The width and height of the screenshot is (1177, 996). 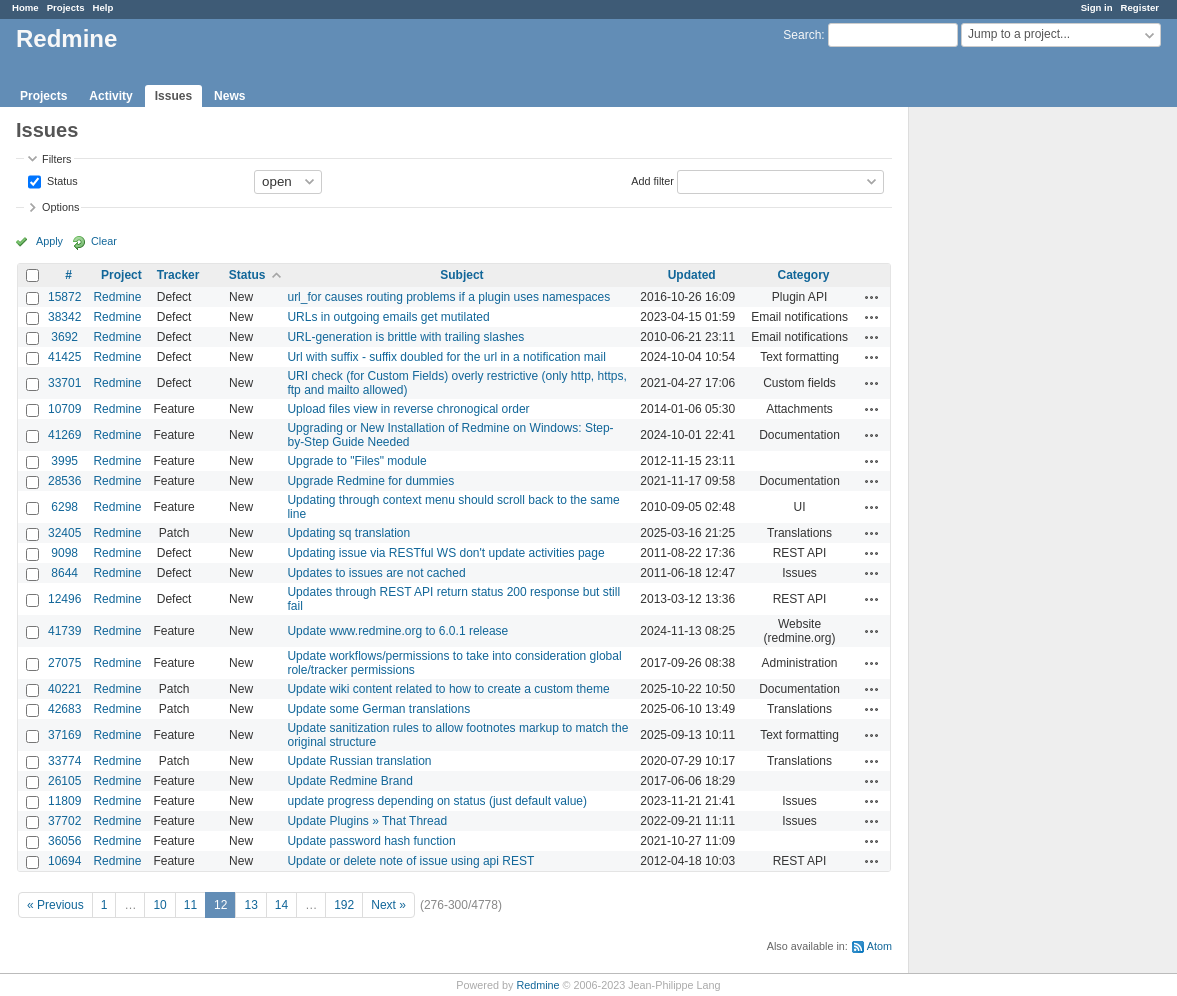 What do you see at coordinates (446, 357) in the screenshot?
I see `Url with suffix - suffix doubled for the url in a notification mail` at bounding box center [446, 357].